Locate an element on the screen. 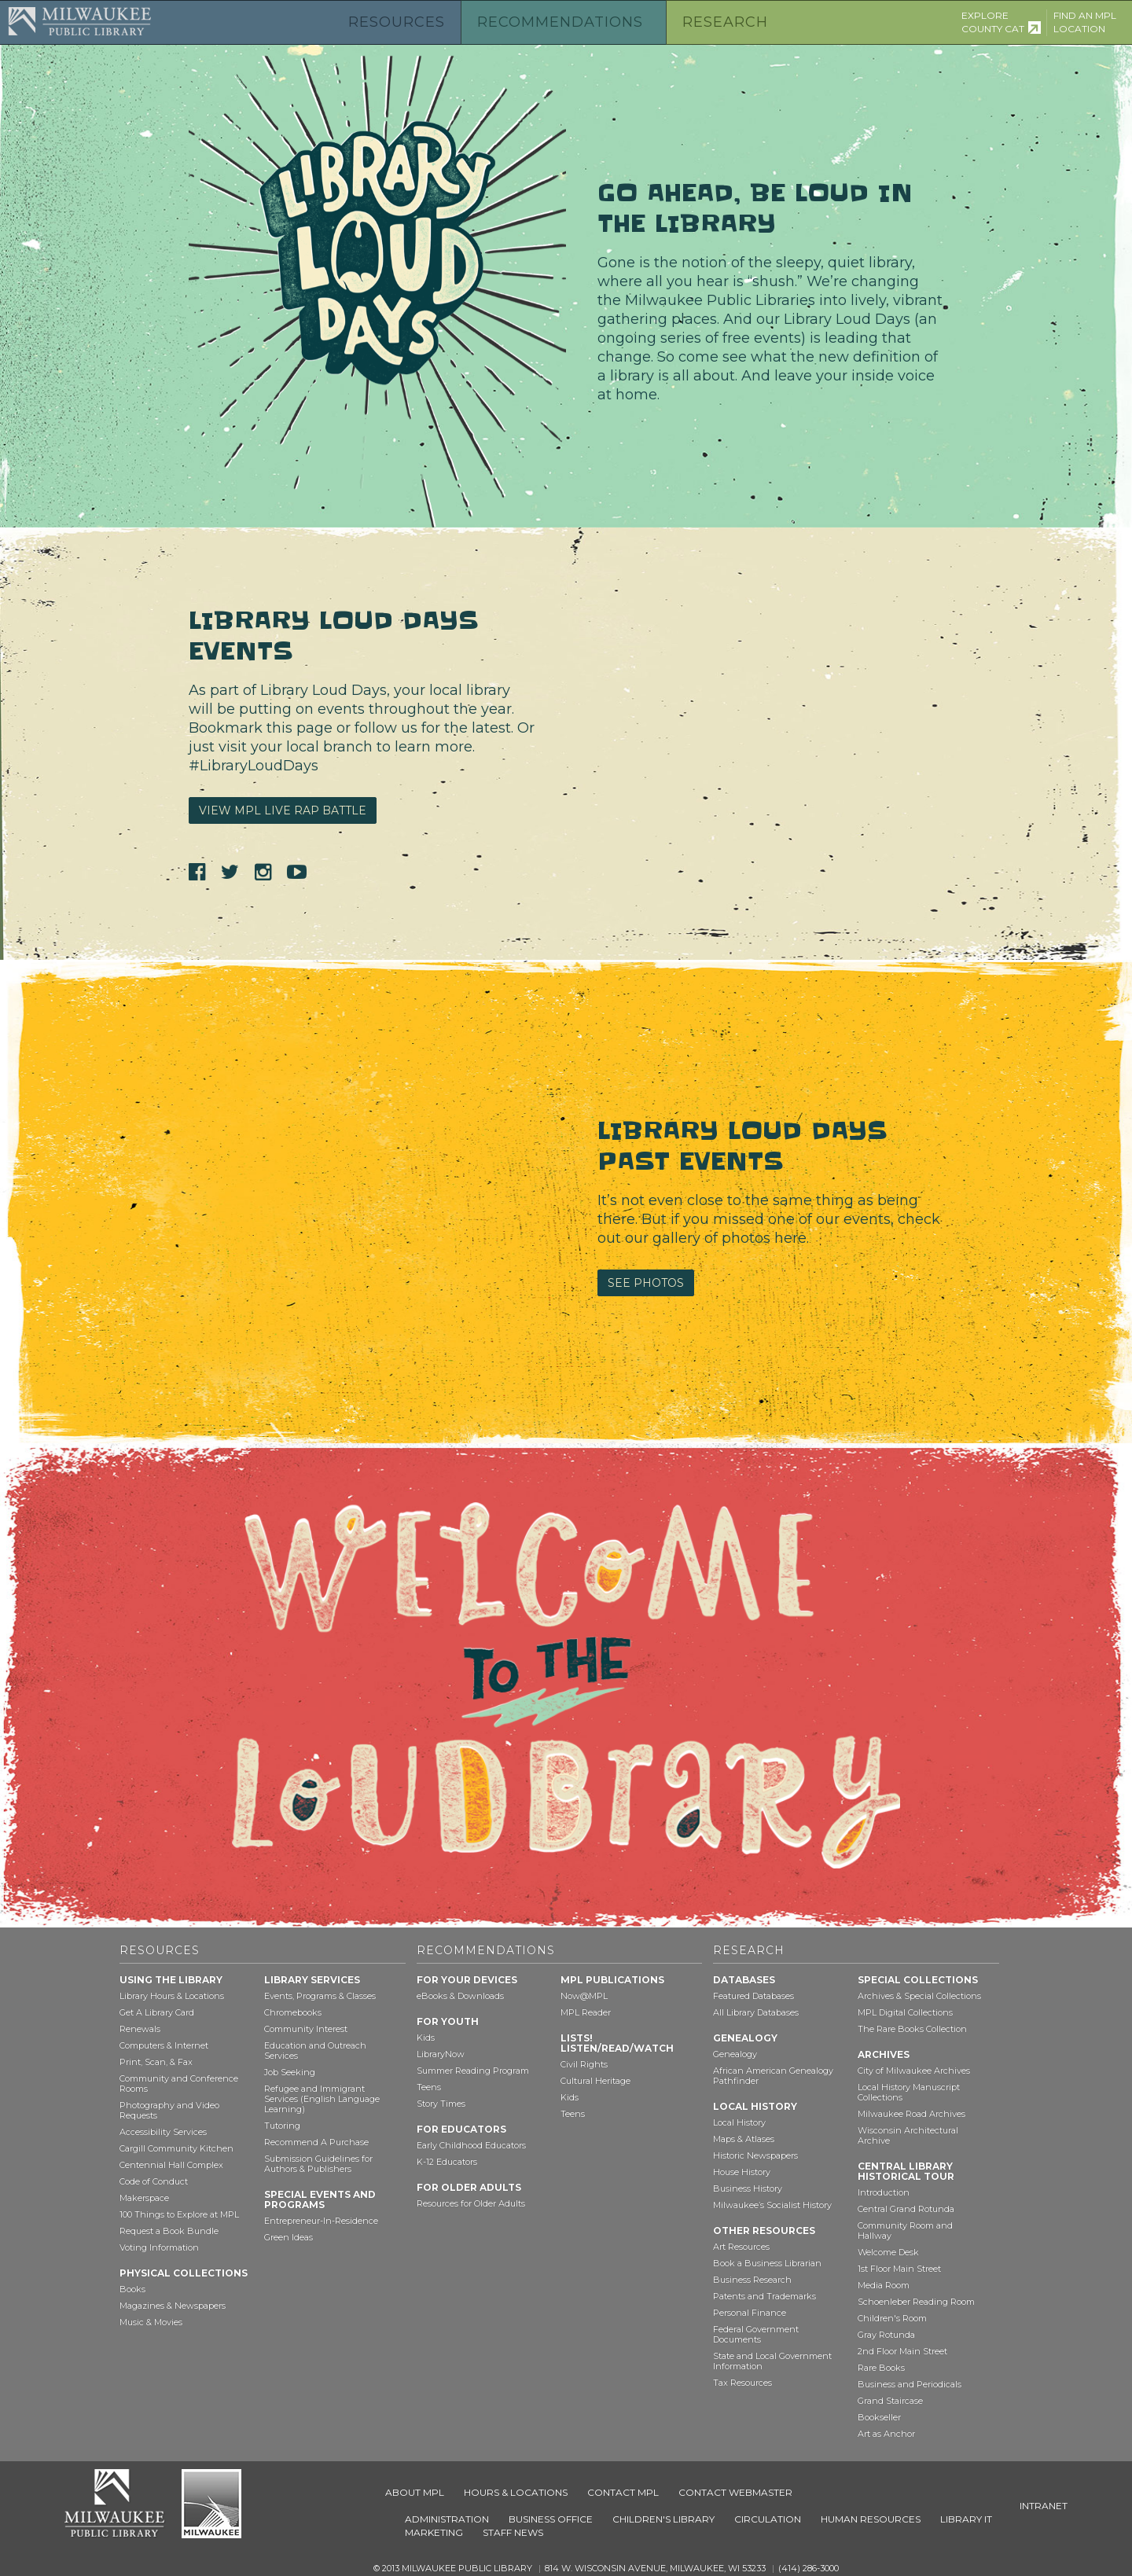 This screenshot has height=2576, width=1132. Milwaukee Public Library is located at coordinates (79, 20).